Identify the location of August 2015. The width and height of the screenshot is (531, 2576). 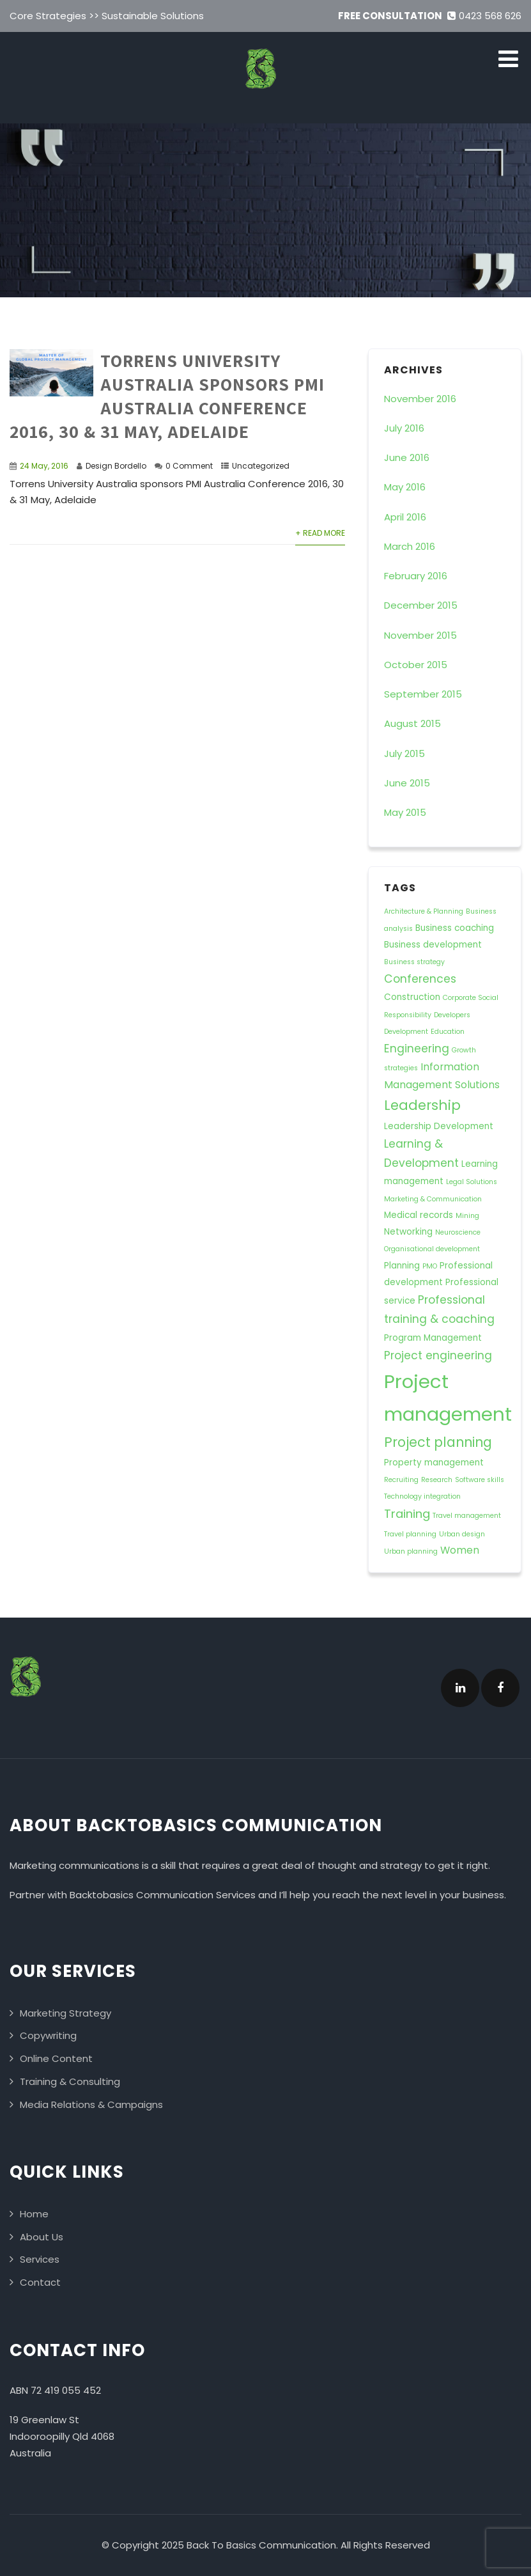
(412, 723).